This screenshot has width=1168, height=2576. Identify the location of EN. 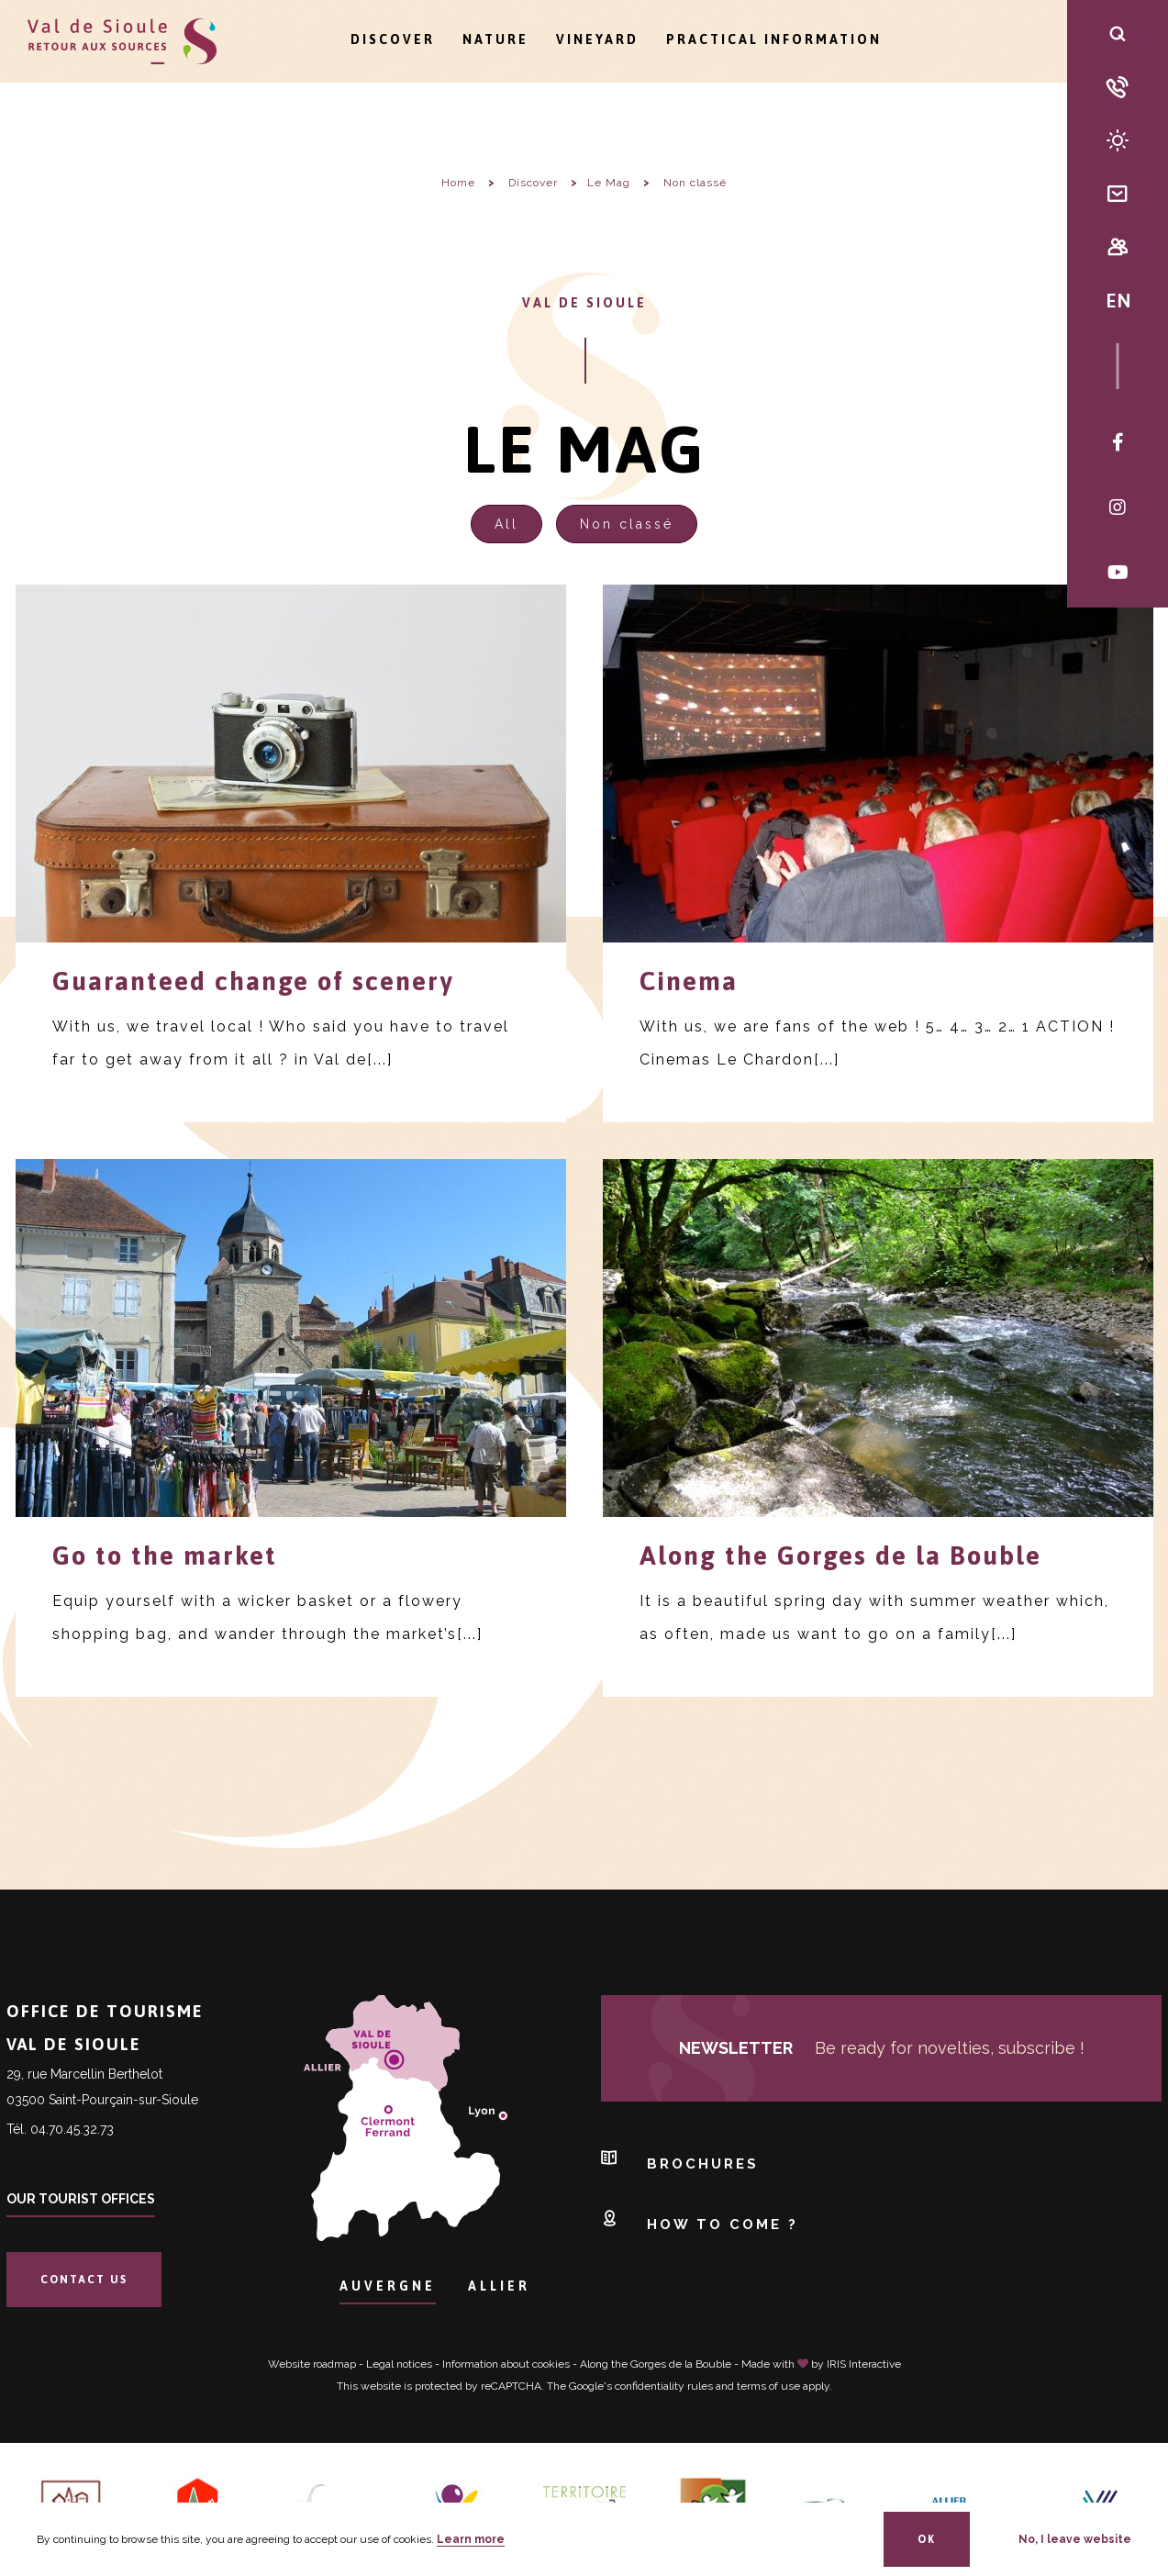
(1118, 300).